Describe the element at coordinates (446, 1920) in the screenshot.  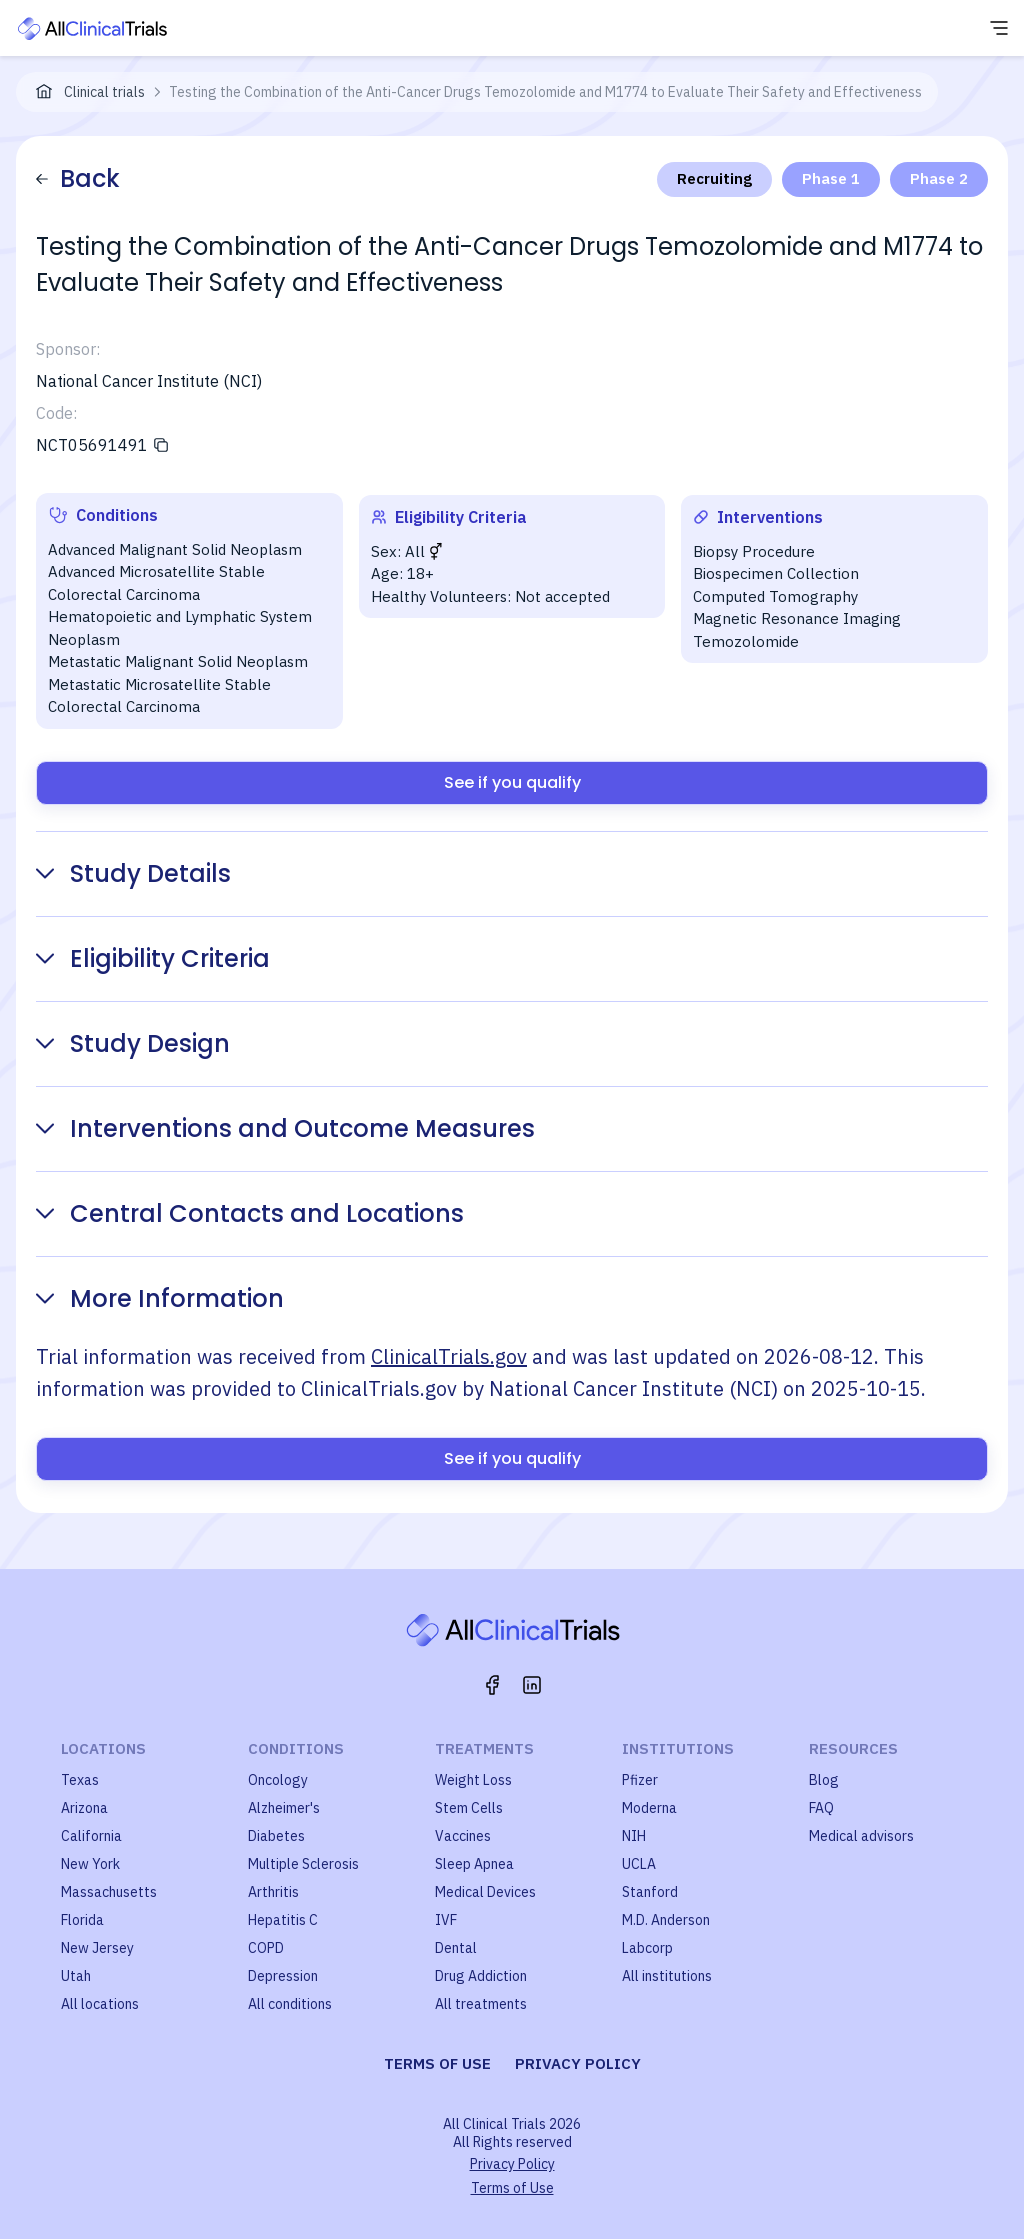
I see `IVF` at that location.